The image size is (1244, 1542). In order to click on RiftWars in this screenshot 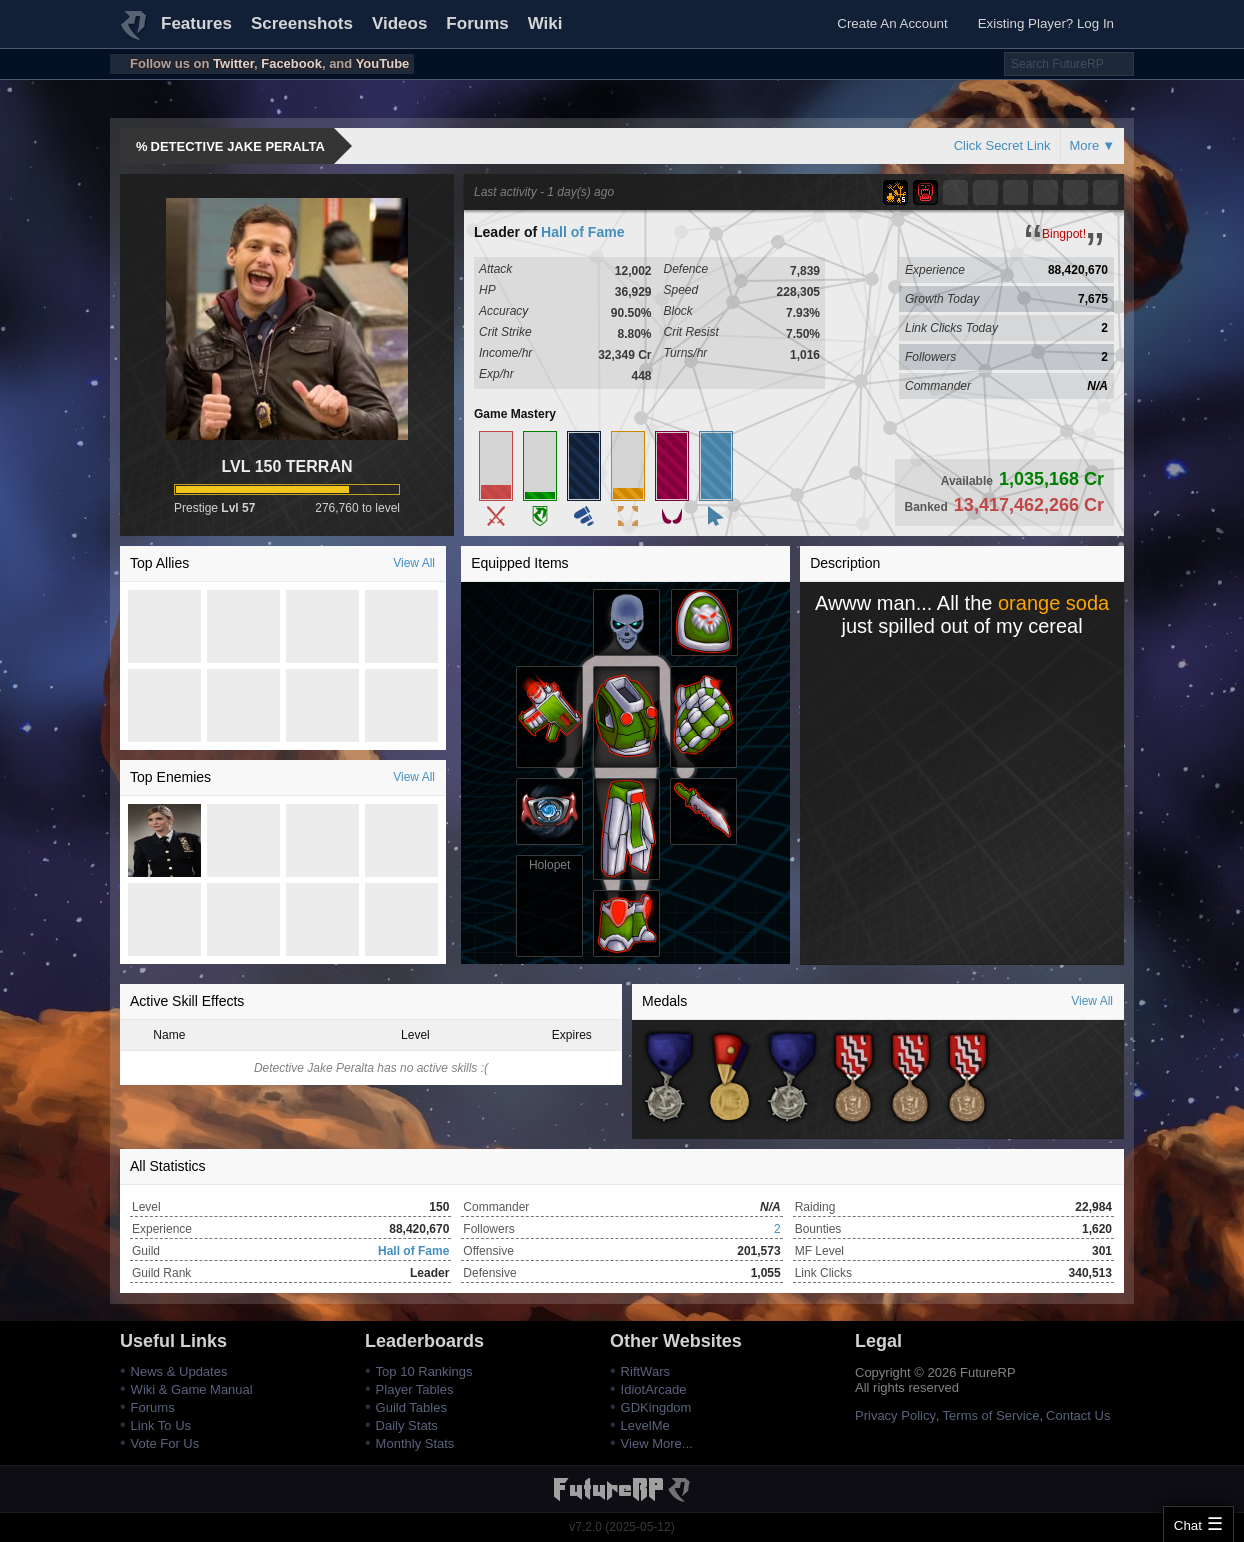, I will do `click(645, 1371)`.